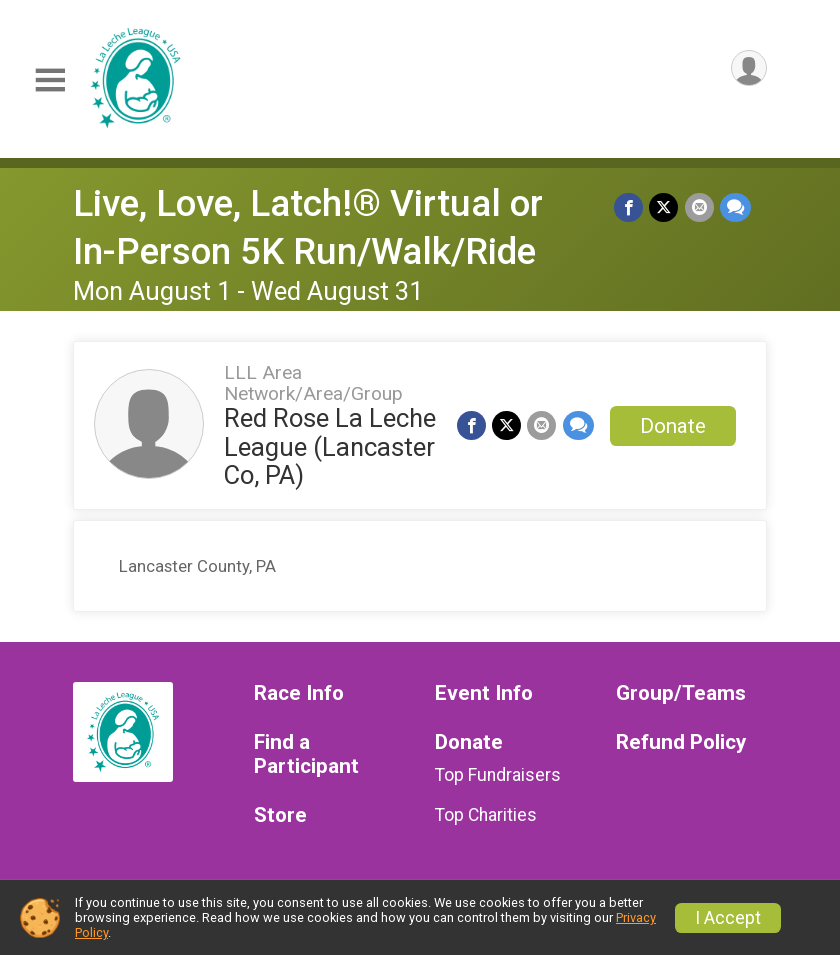  What do you see at coordinates (748, 68) in the screenshot?
I see `[User Menu]` at bounding box center [748, 68].